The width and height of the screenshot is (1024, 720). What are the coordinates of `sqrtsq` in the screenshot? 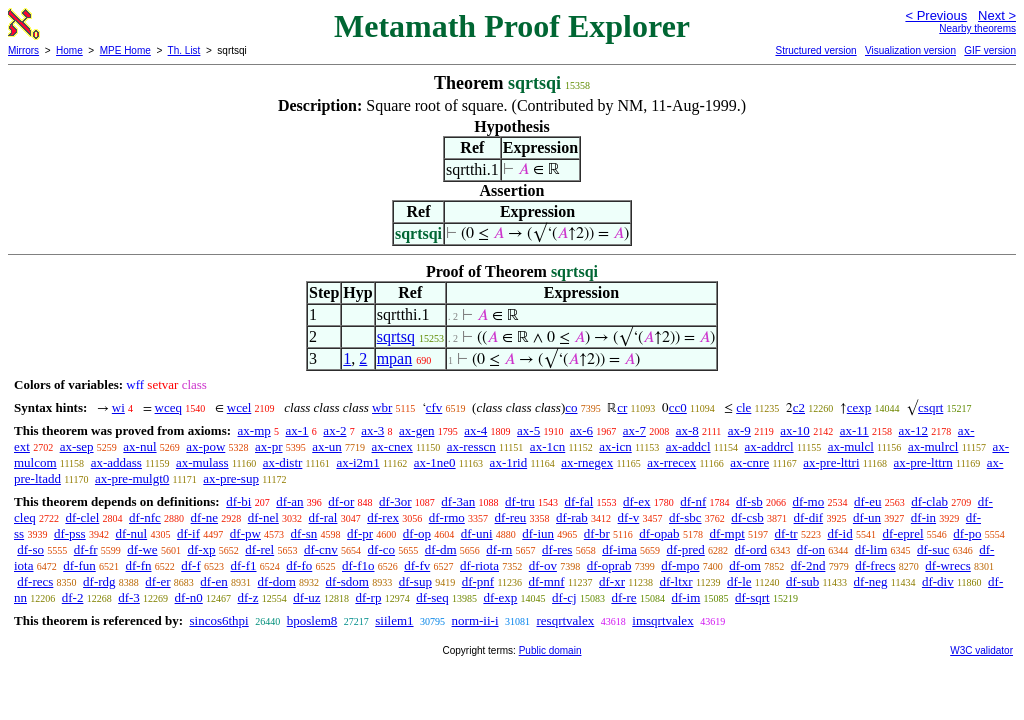 It's located at (396, 336).